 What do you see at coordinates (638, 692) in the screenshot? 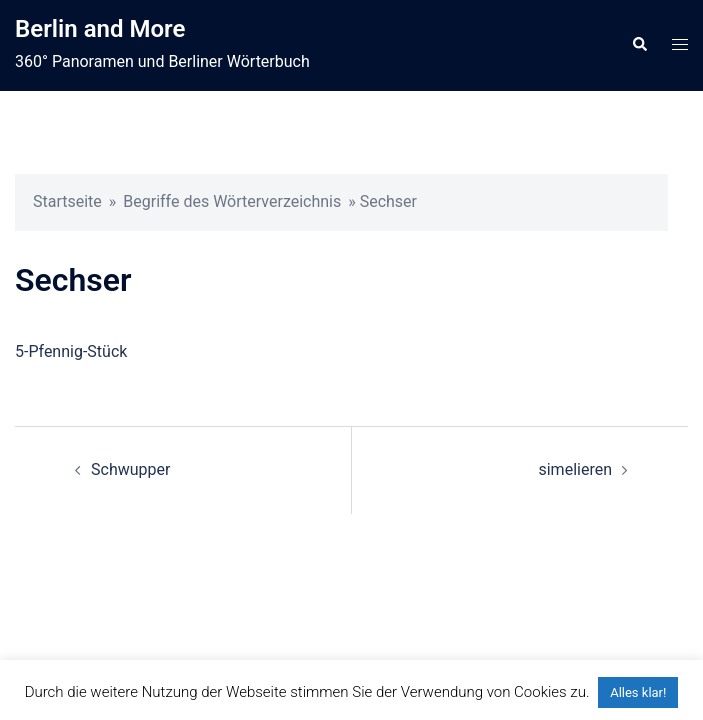
I see `Alles klar! [button]` at bounding box center [638, 692].